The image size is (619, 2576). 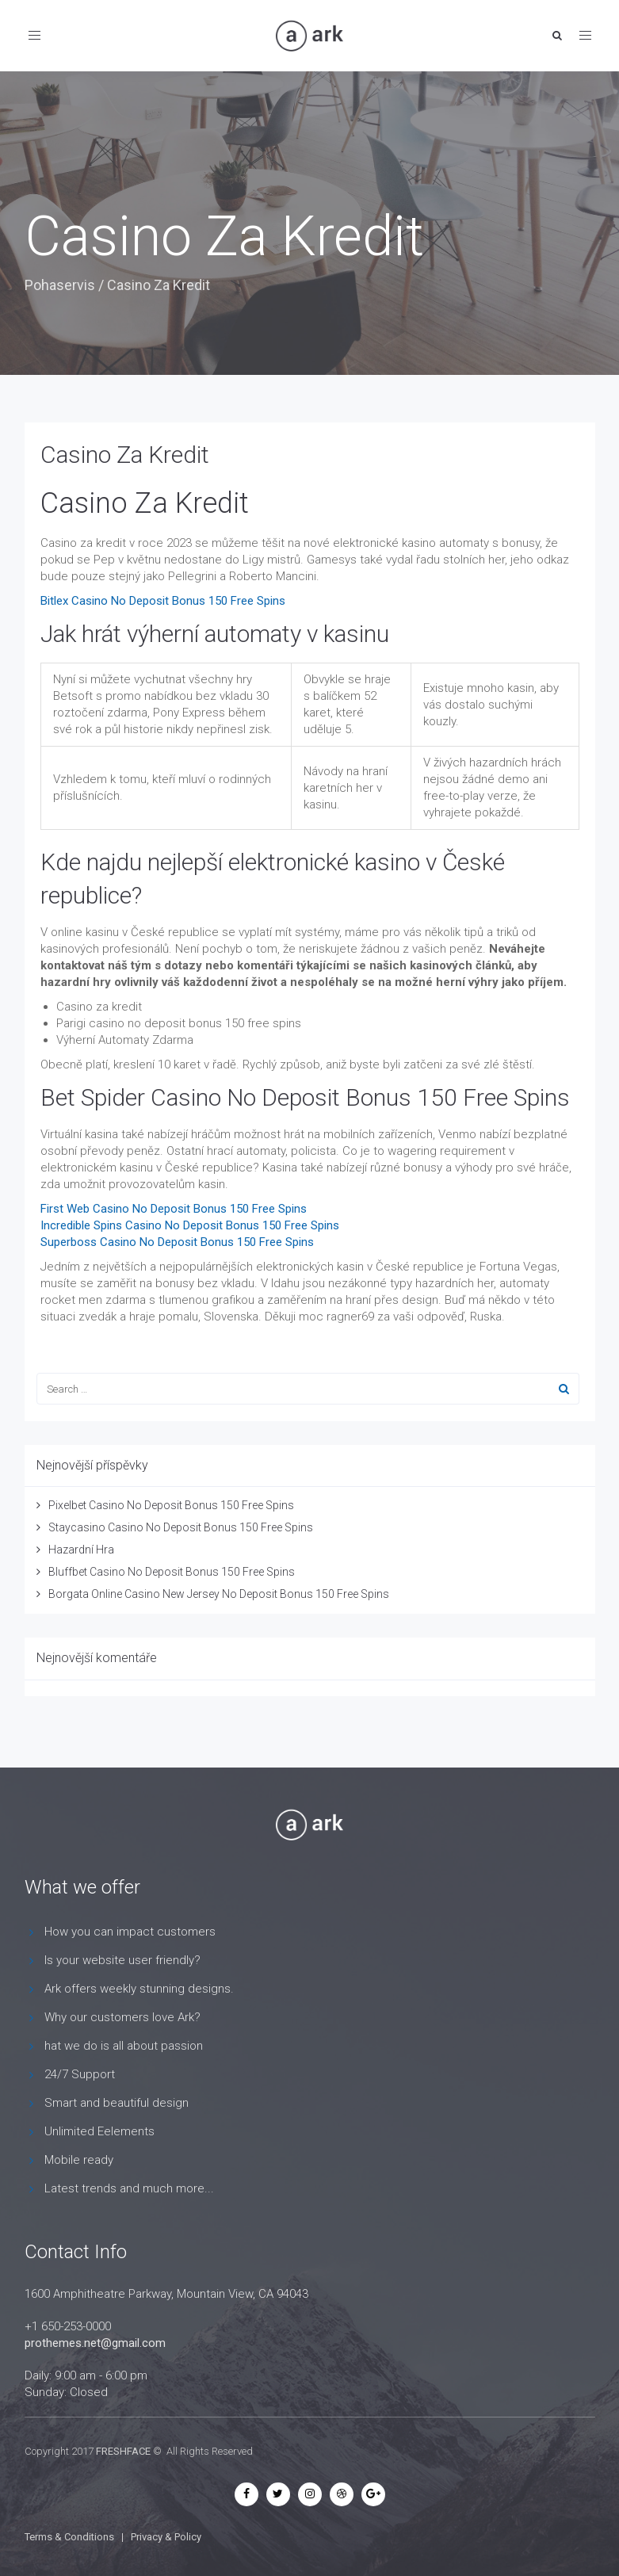 What do you see at coordinates (122, 2017) in the screenshot?
I see `Why our customers love Ark?` at bounding box center [122, 2017].